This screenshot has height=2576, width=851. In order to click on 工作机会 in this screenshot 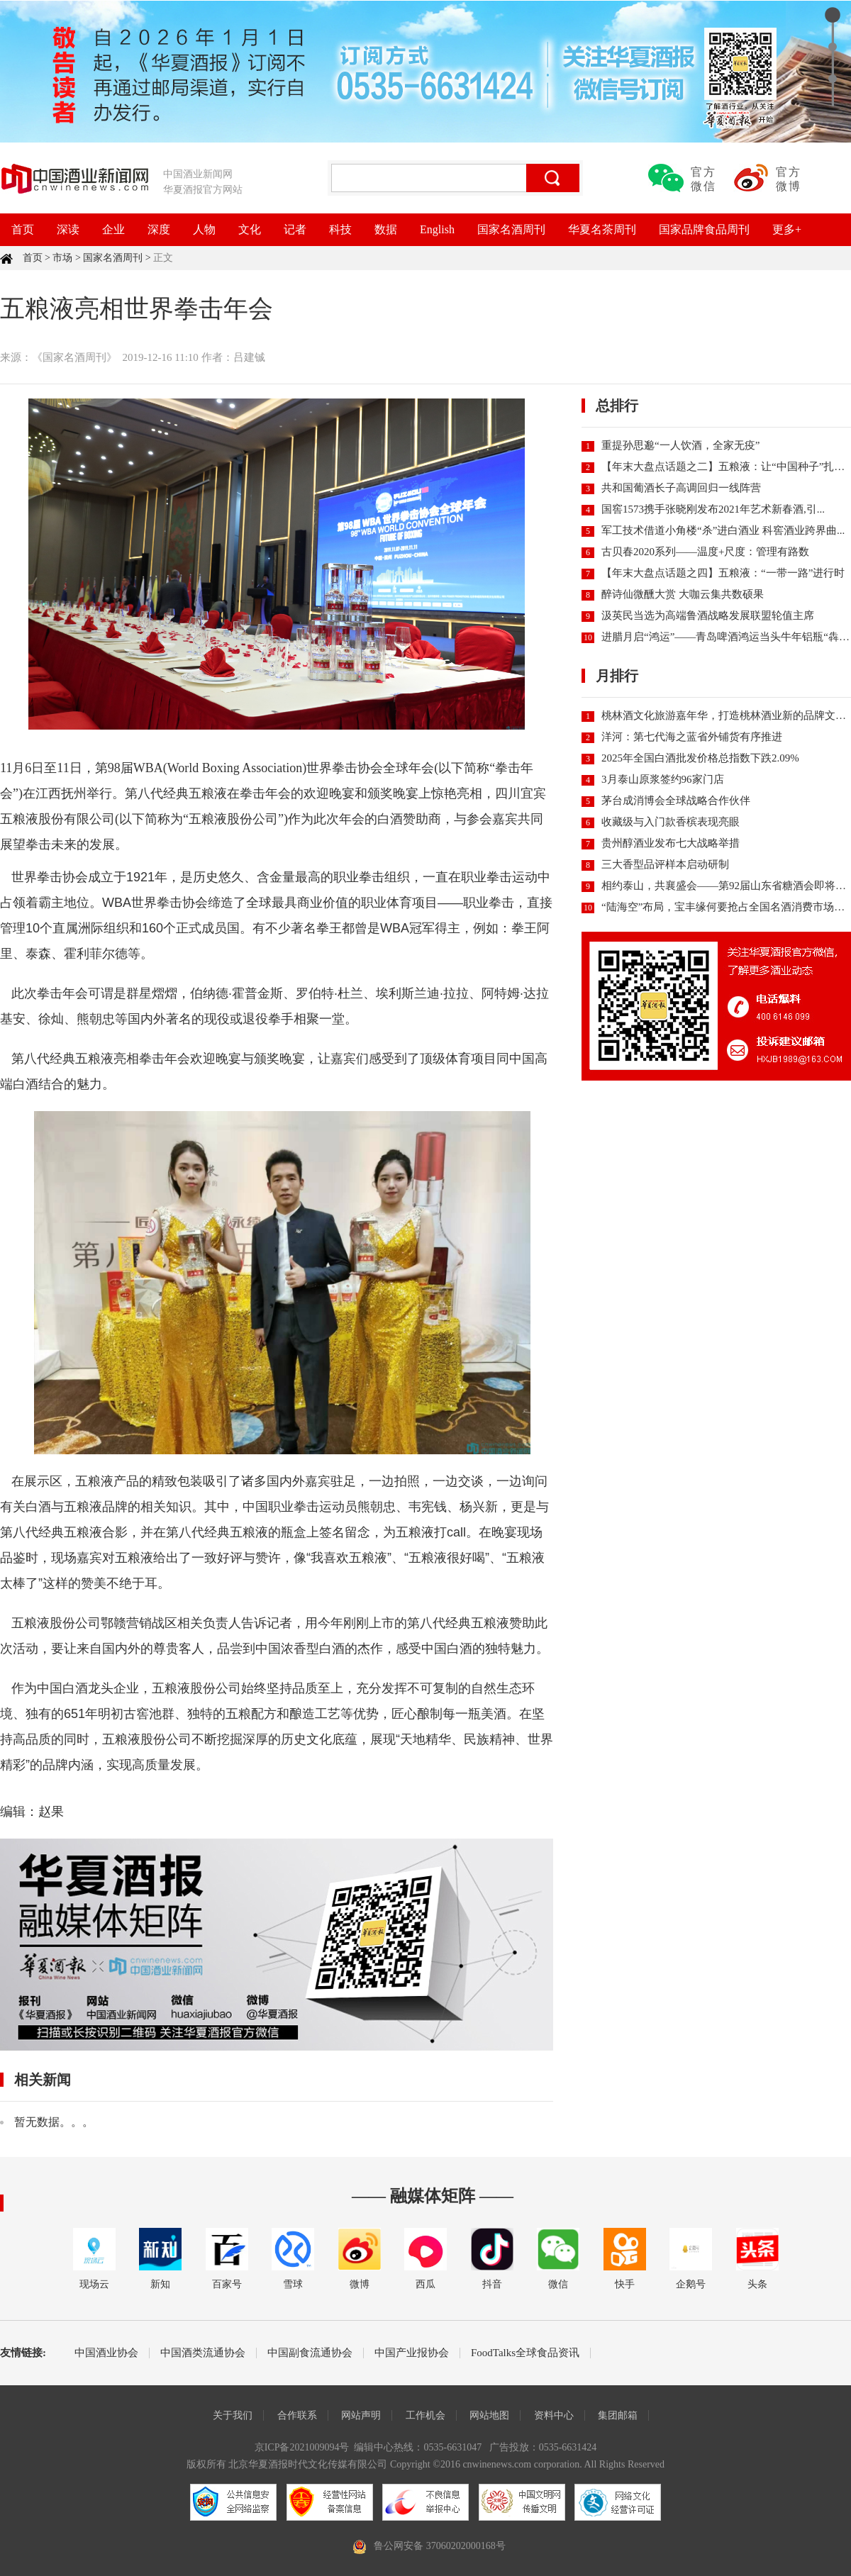, I will do `click(425, 2415)`.